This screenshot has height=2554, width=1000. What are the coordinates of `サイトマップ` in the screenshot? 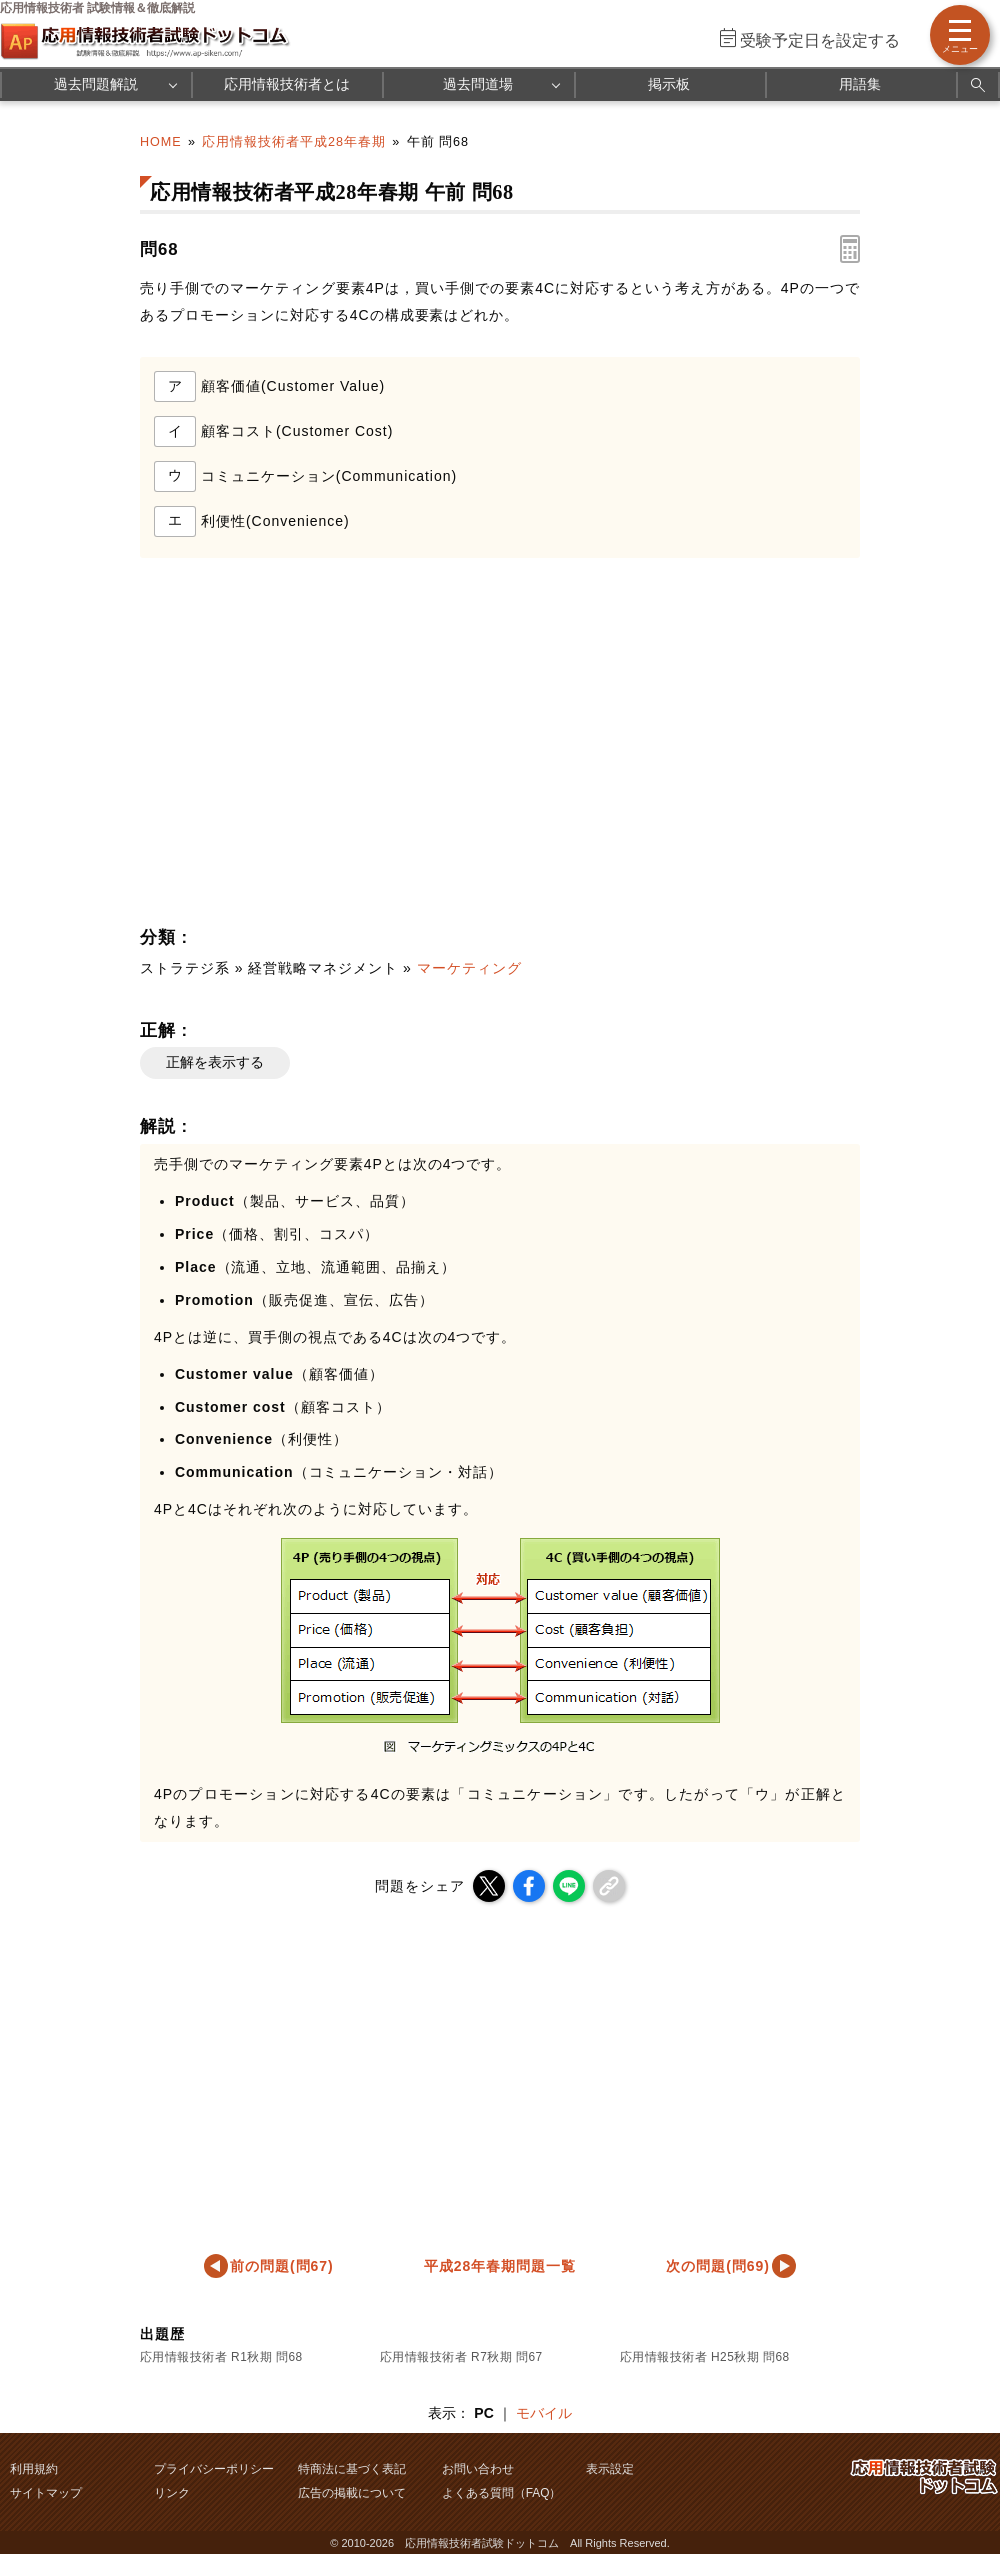 It's located at (46, 2493).